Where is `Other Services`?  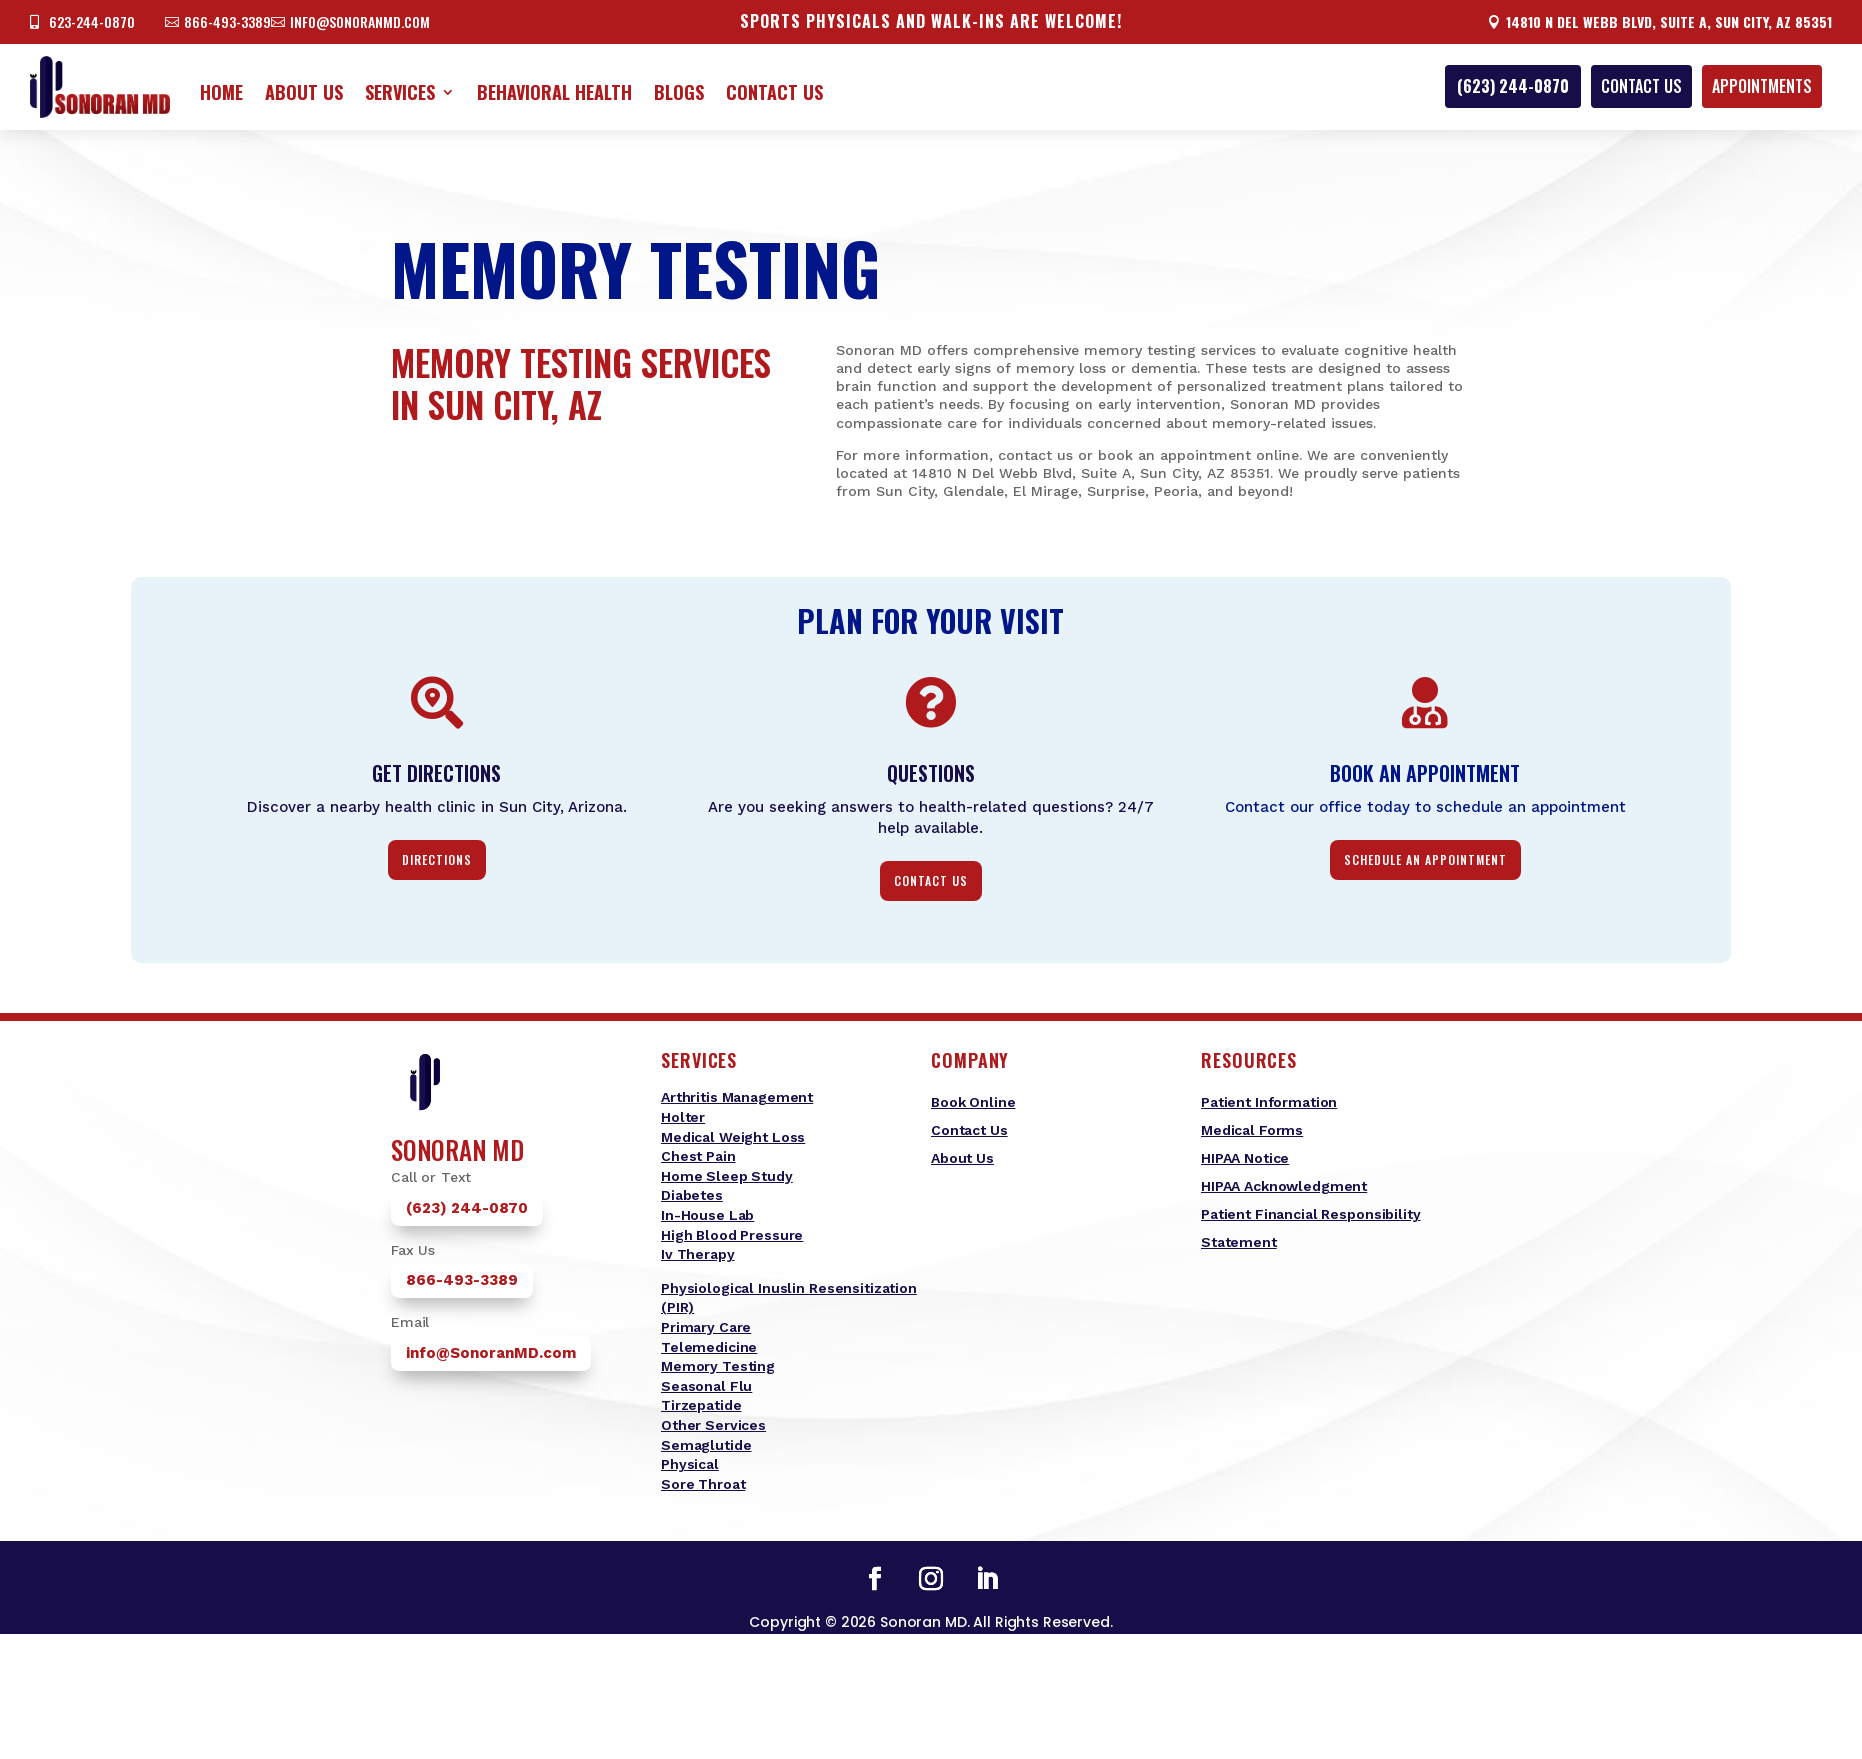
Other Services is located at coordinates (713, 1425).